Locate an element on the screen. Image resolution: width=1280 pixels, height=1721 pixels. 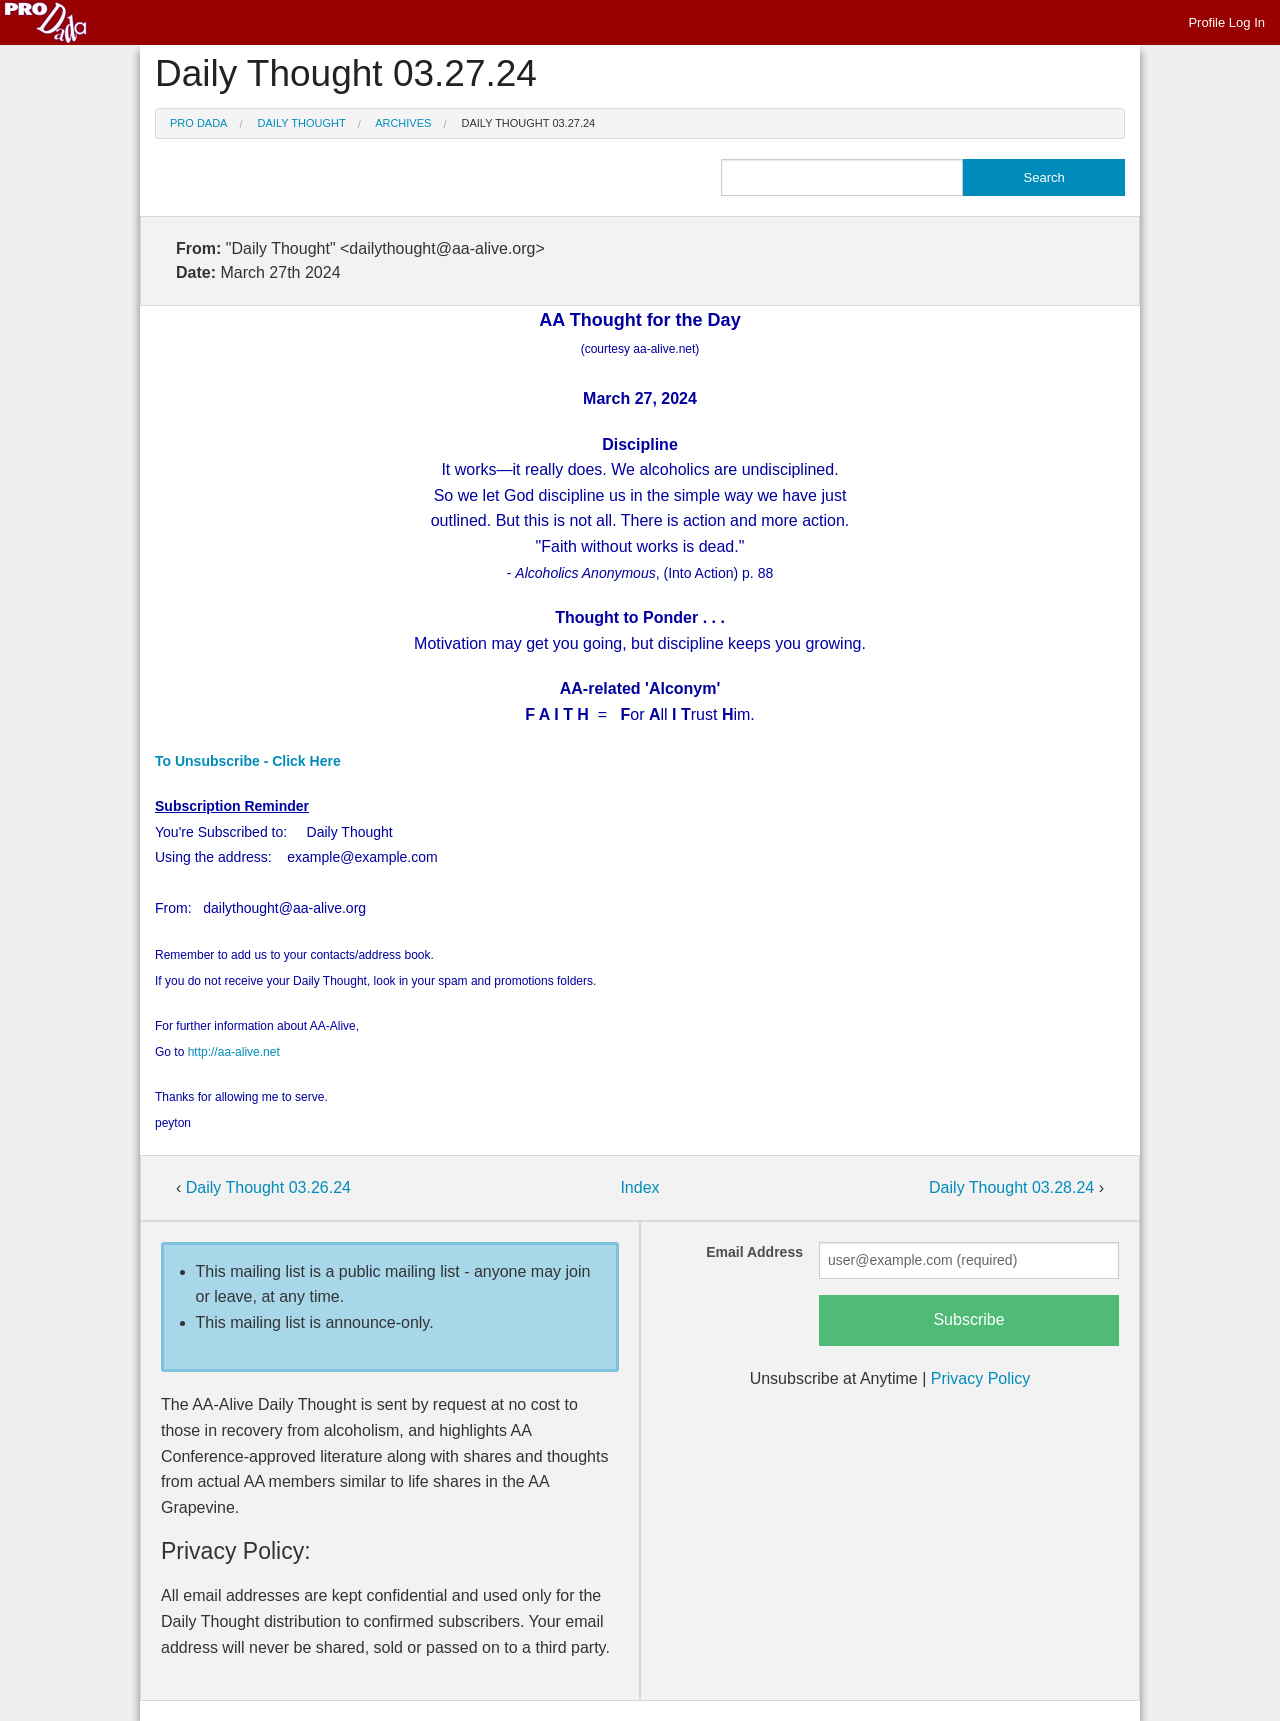
Daily Thought 03.28.24 is located at coordinates (1014, 1187).